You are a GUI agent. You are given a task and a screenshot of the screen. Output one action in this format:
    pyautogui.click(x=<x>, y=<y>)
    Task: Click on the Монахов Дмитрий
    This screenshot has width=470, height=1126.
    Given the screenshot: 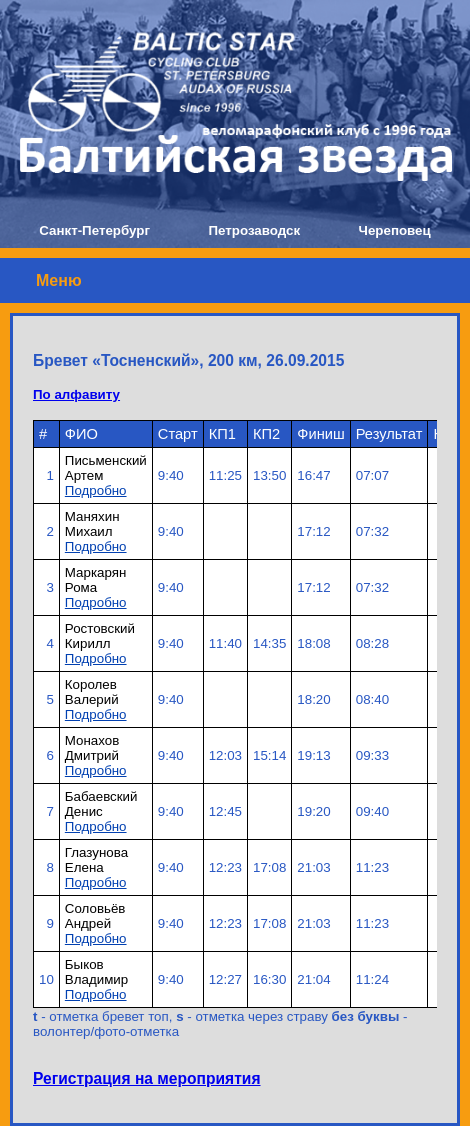 What is the action you would take?
    pyautogui.click(x=92, y=748)
    